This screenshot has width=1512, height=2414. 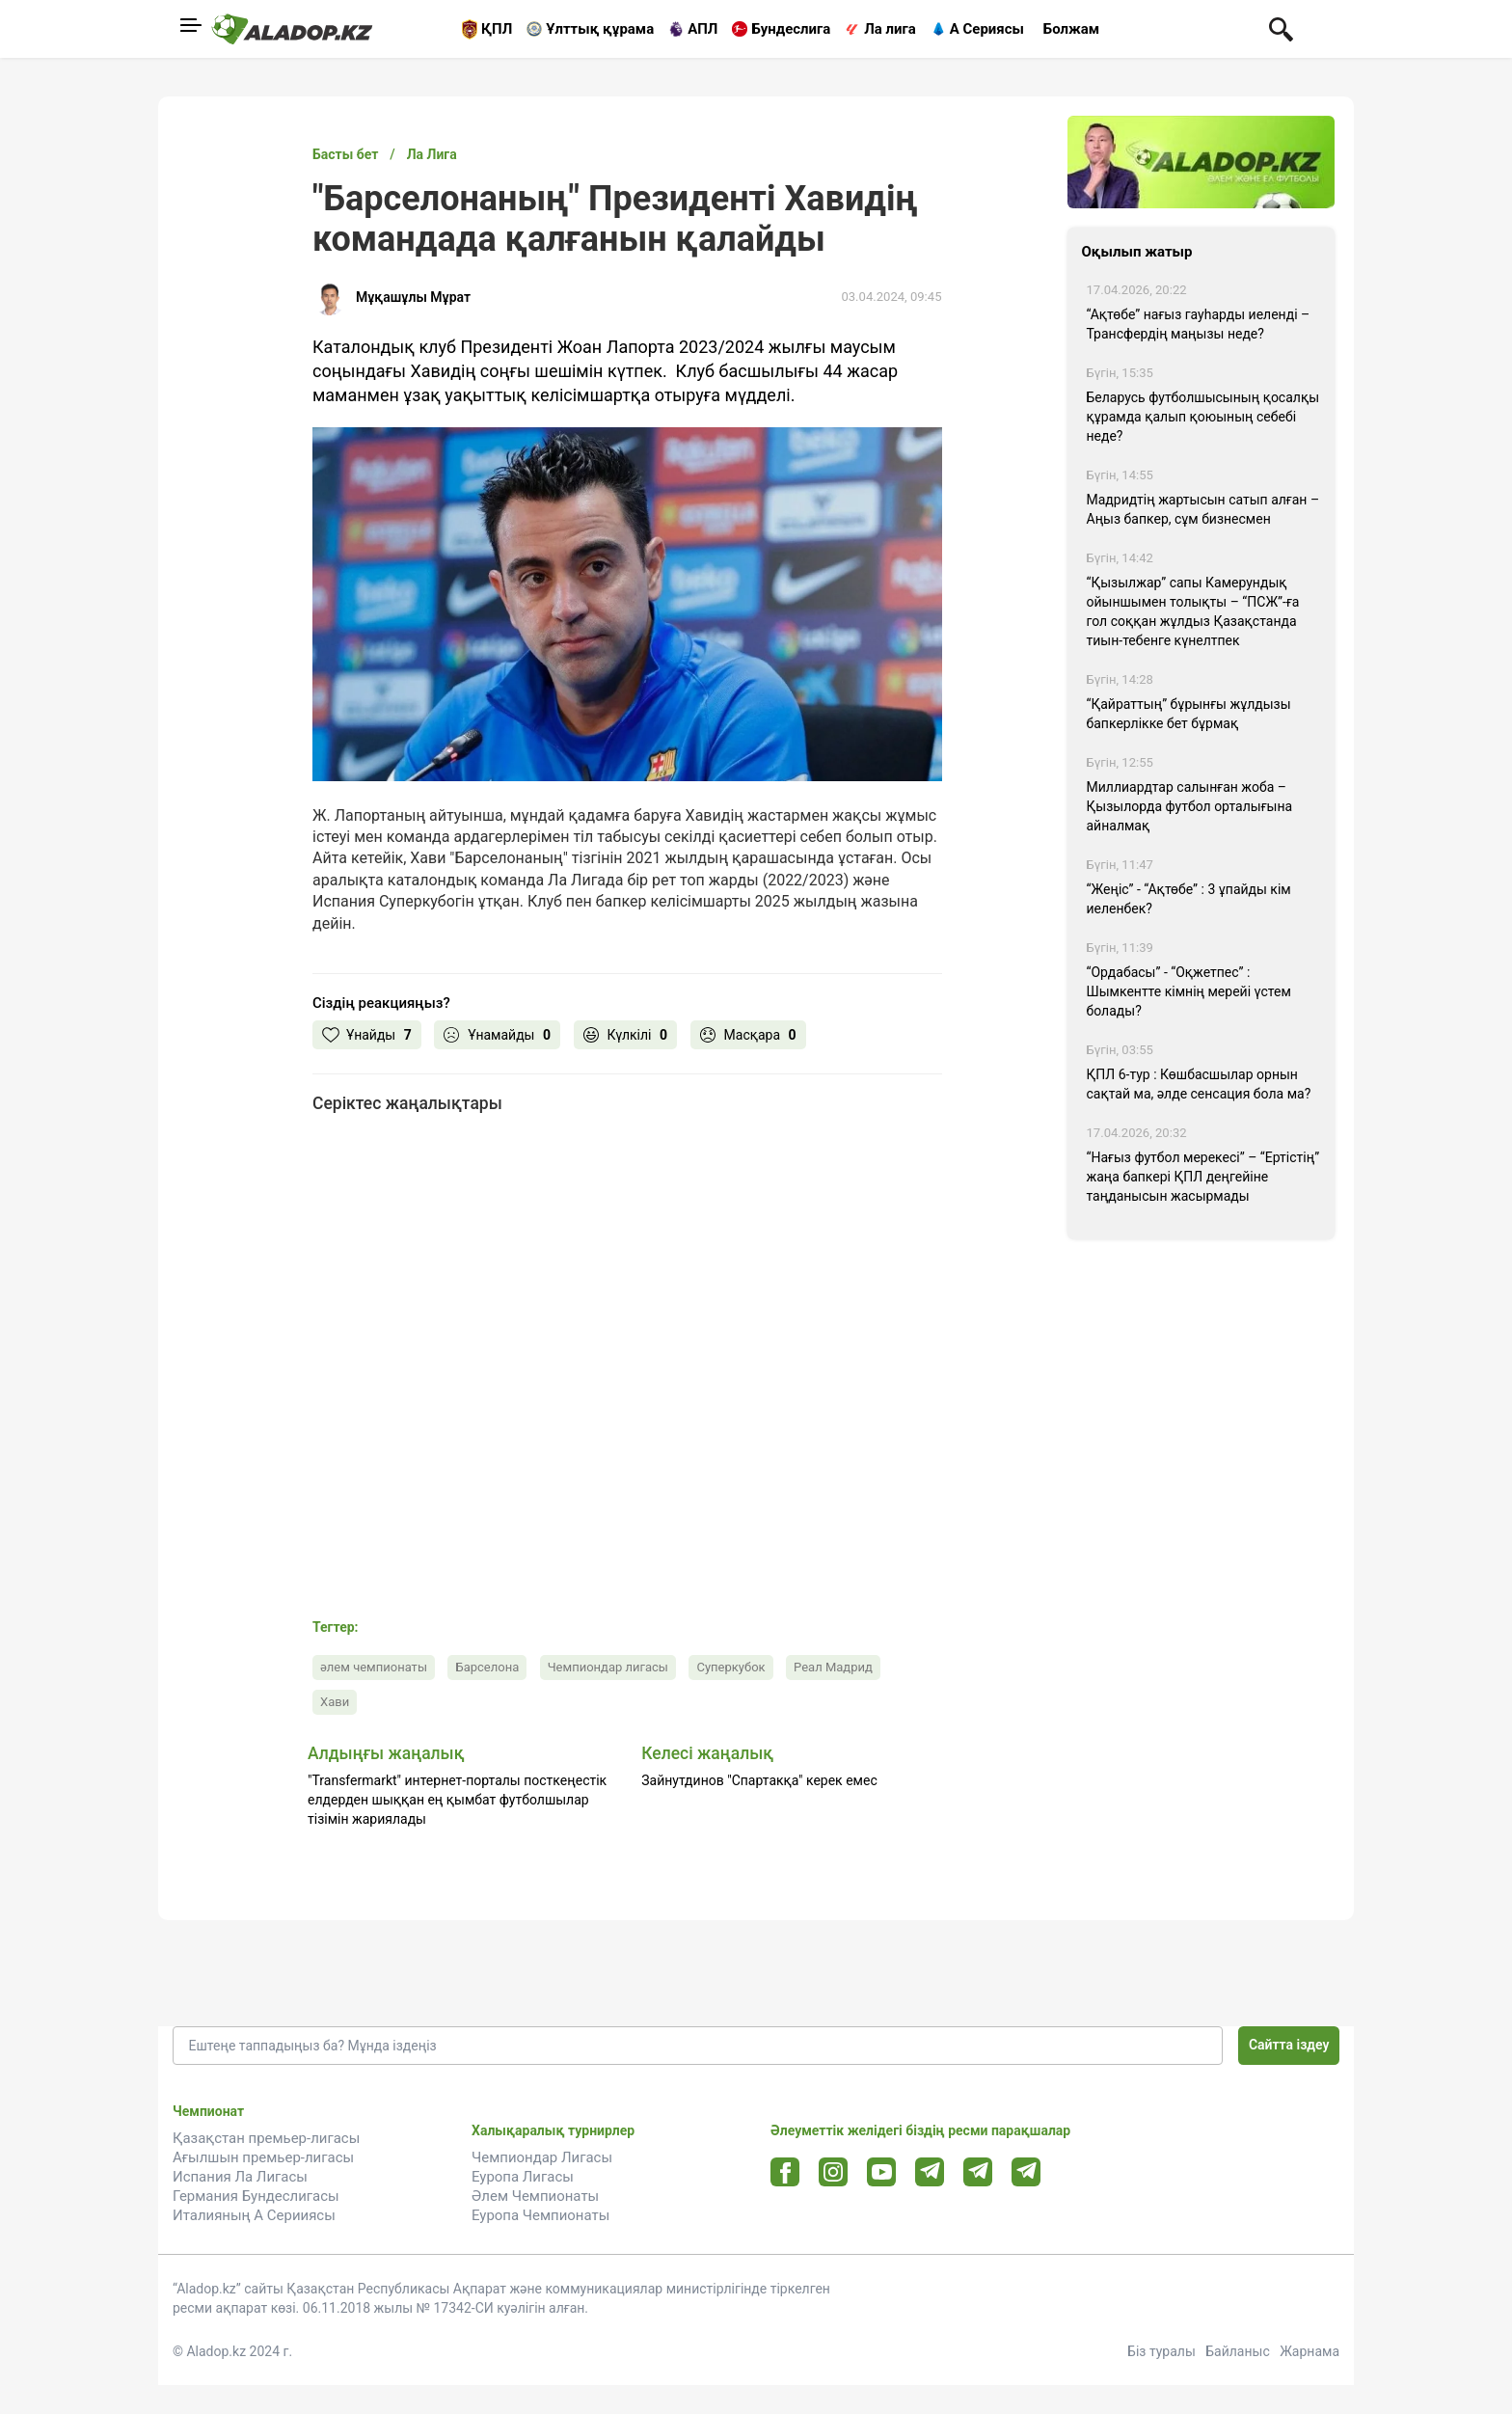 I want to click on Реал Мадрид, so click(x=833, y=1667).